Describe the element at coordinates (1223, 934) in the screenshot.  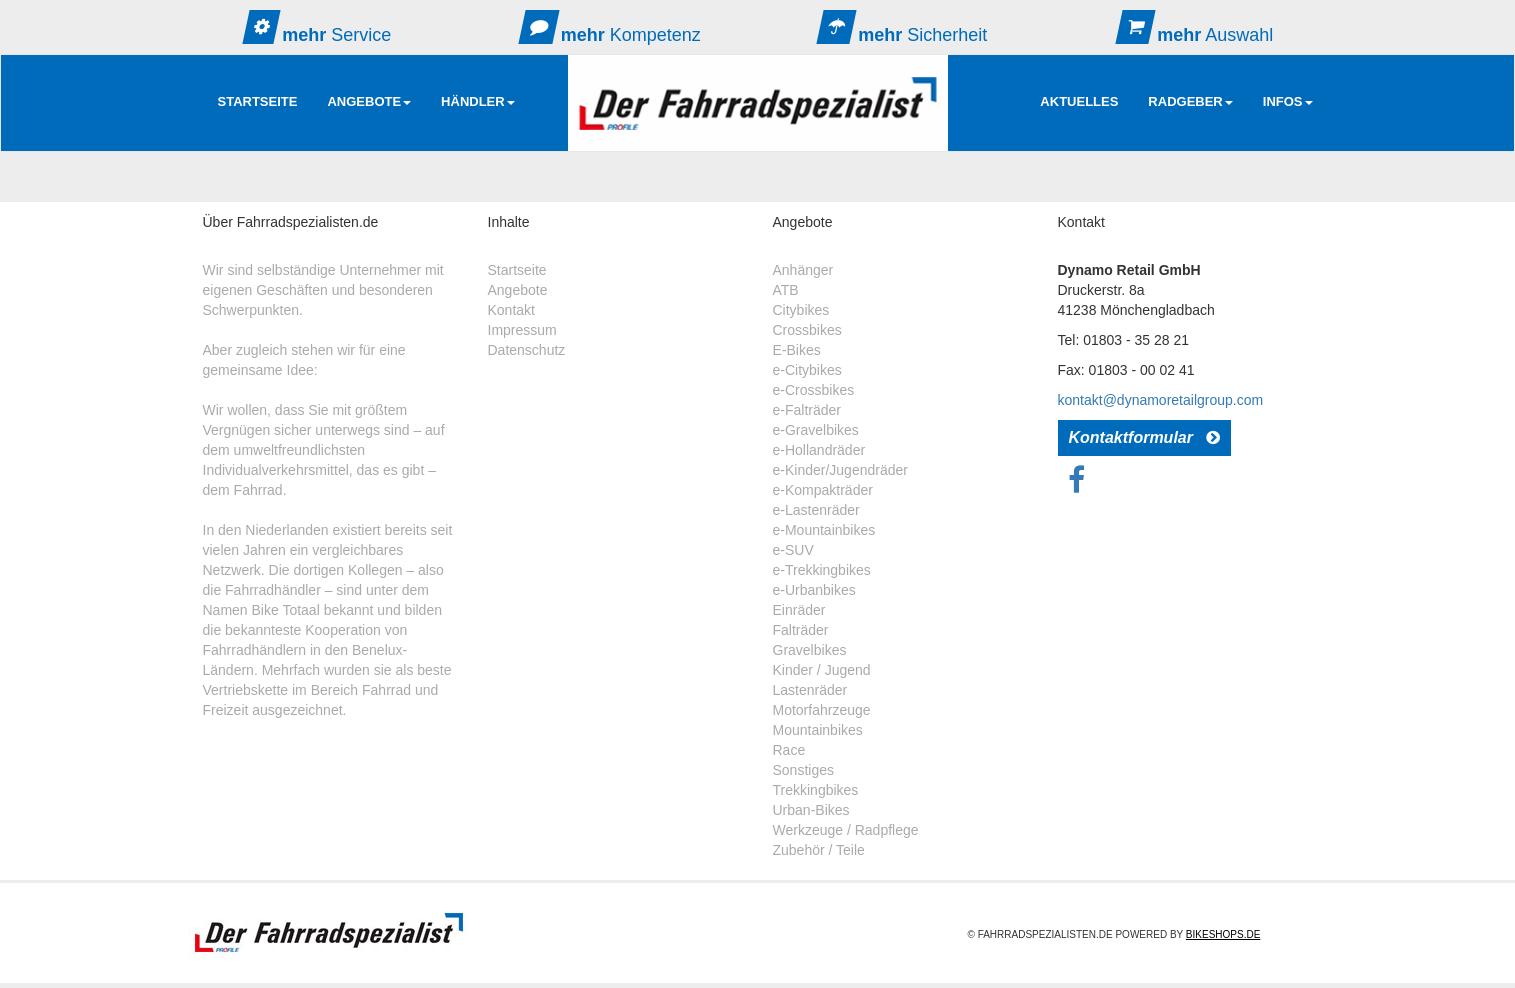
I see `Bikeshops.de` at that location.